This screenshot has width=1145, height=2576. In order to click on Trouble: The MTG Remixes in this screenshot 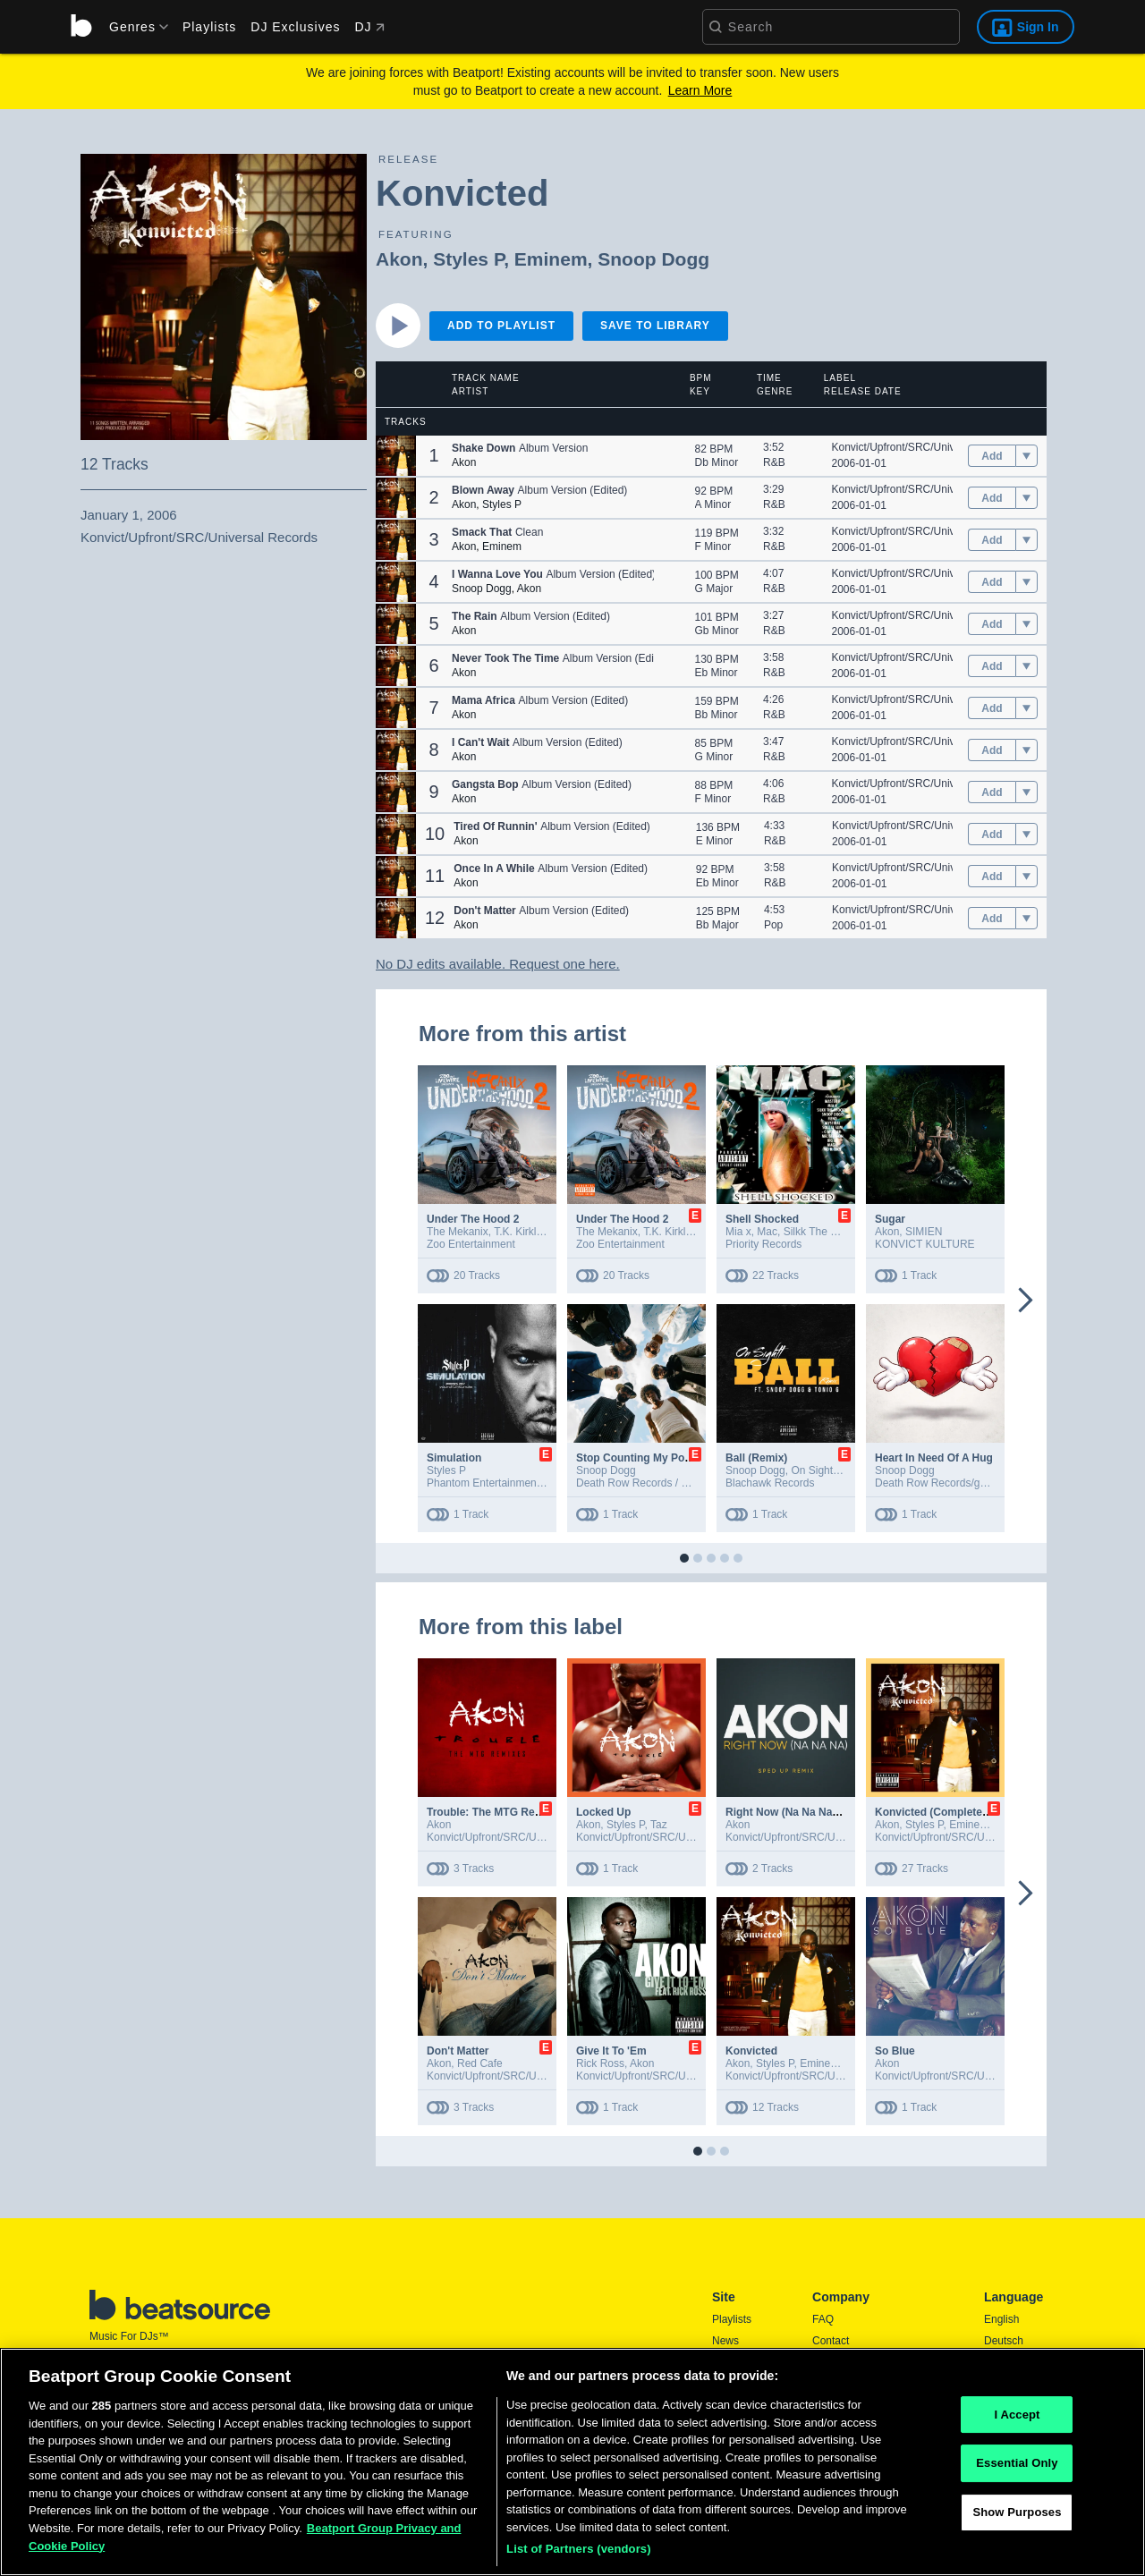, I will do `click(496, 1812)`.